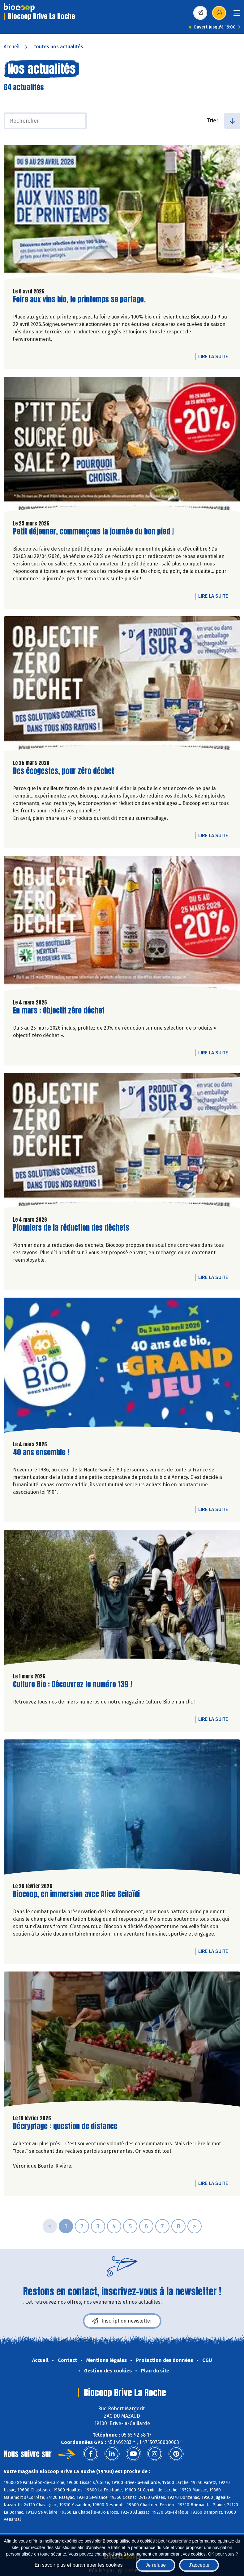  Describe the element at coordinates (93, 531) in the screenshot. I see `Petit déjeuner, commençons la journée du bon pied !` at that location.